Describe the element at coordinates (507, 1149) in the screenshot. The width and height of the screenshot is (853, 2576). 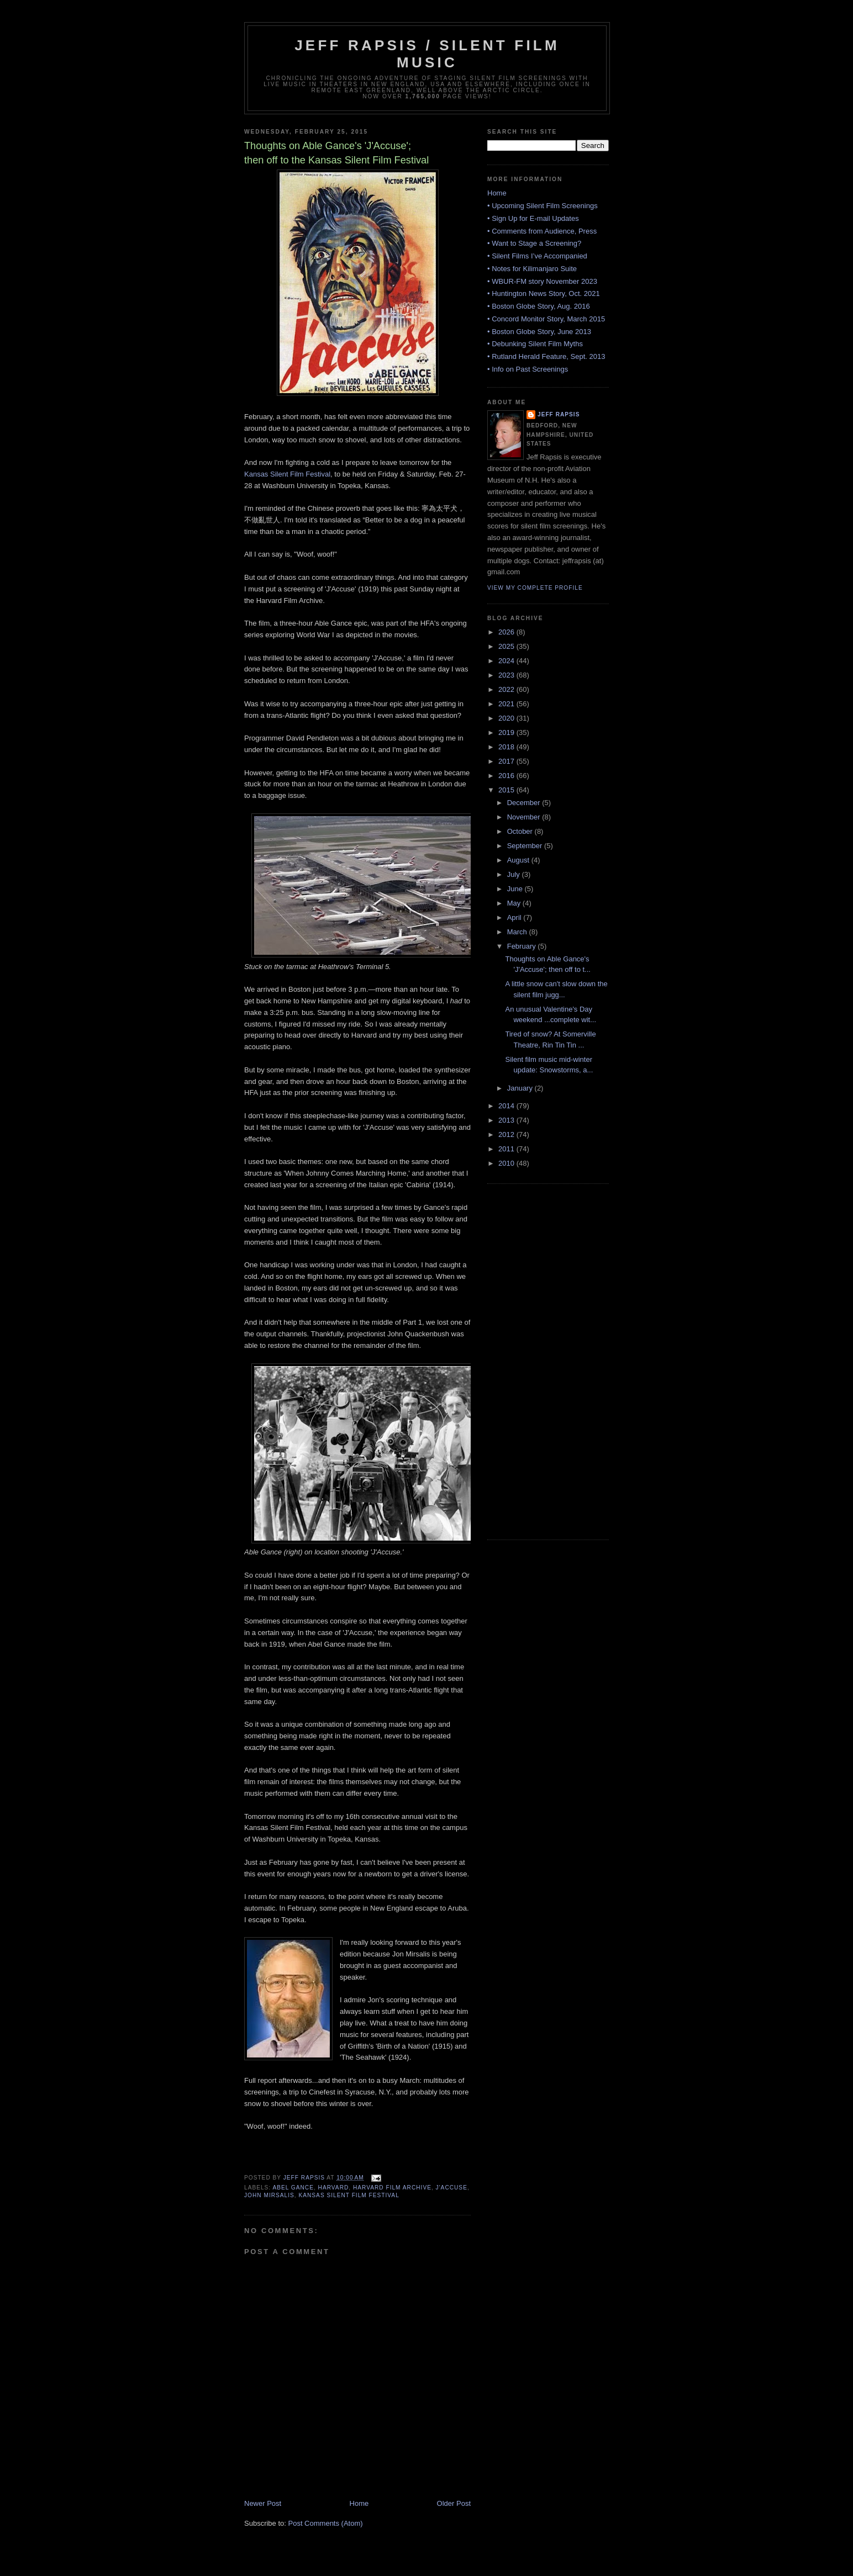
I see `2011` at that location.